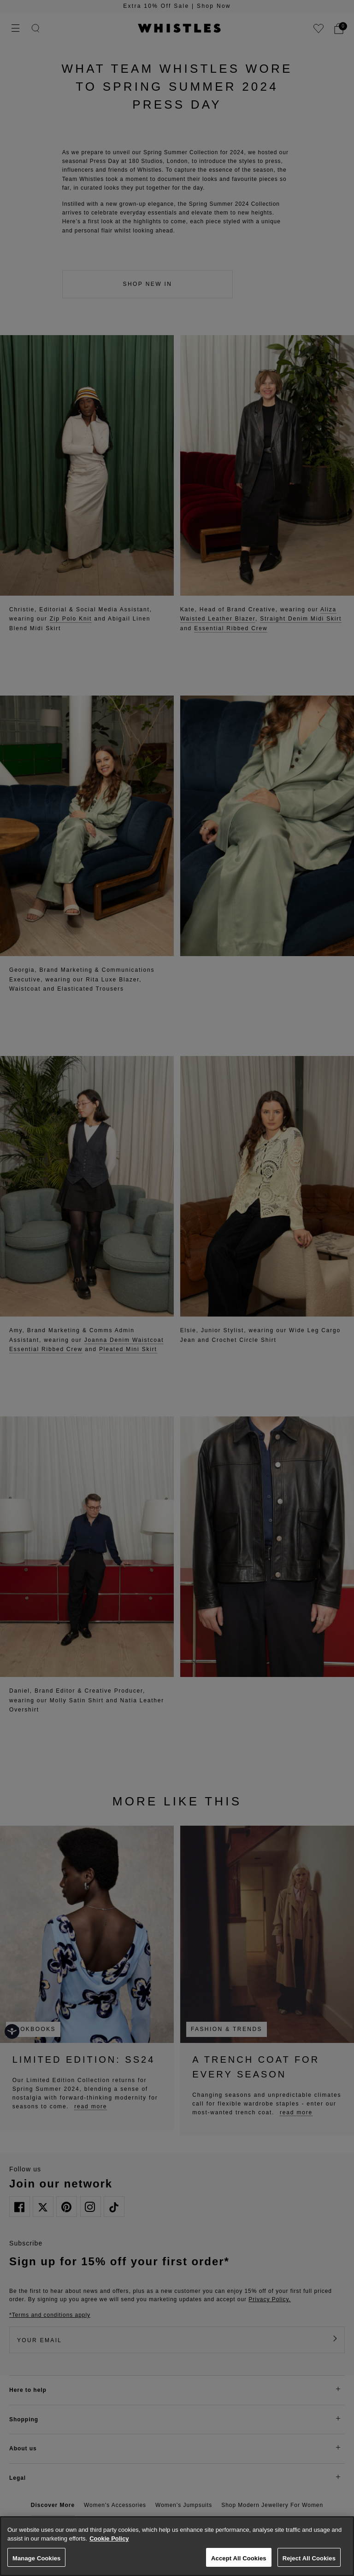 Image resolution: width=354 pixels, height=2576 pixels. What do you see at coordinates (177, 2546) in the screenshot?
I see `[region]` at bounding box center [177, 2546].